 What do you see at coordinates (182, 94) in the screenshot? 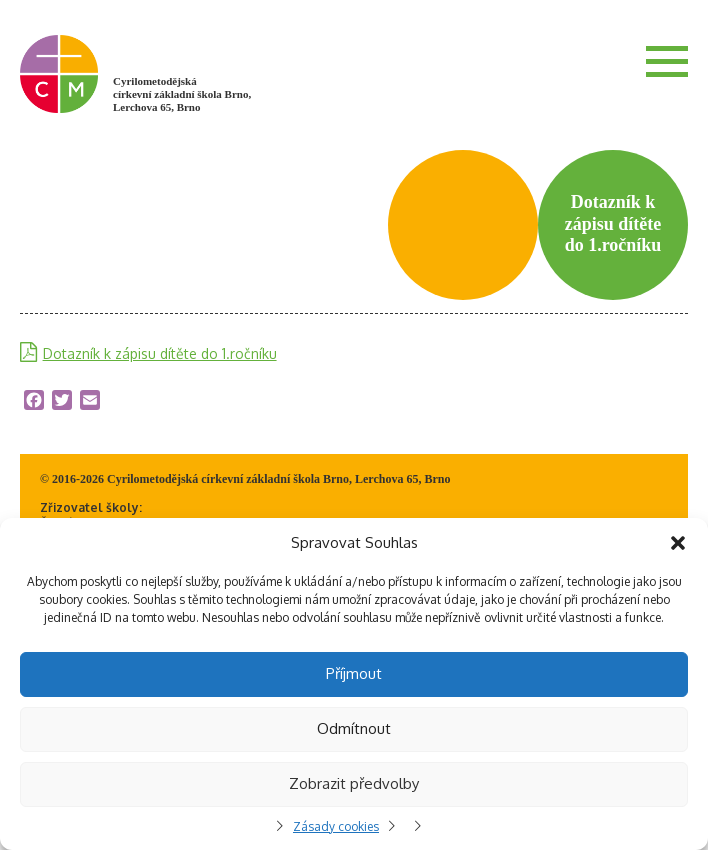
I see `Cyrilometodějská církevní základní škola Brno, Lerchova 65, Brno` at bounding box center [182, 94].